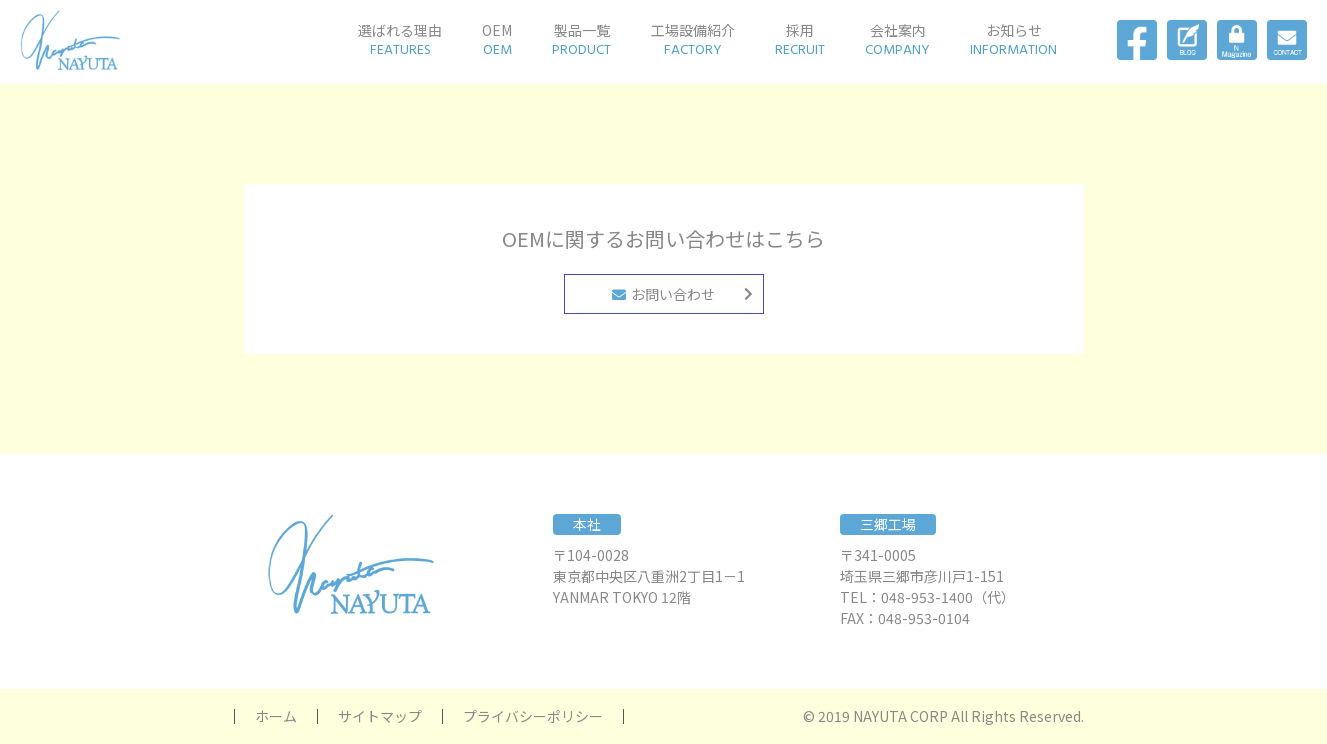 The height and width of the screenshot is (744, 1327). I want to click on 会社案内, so click(897, 40).